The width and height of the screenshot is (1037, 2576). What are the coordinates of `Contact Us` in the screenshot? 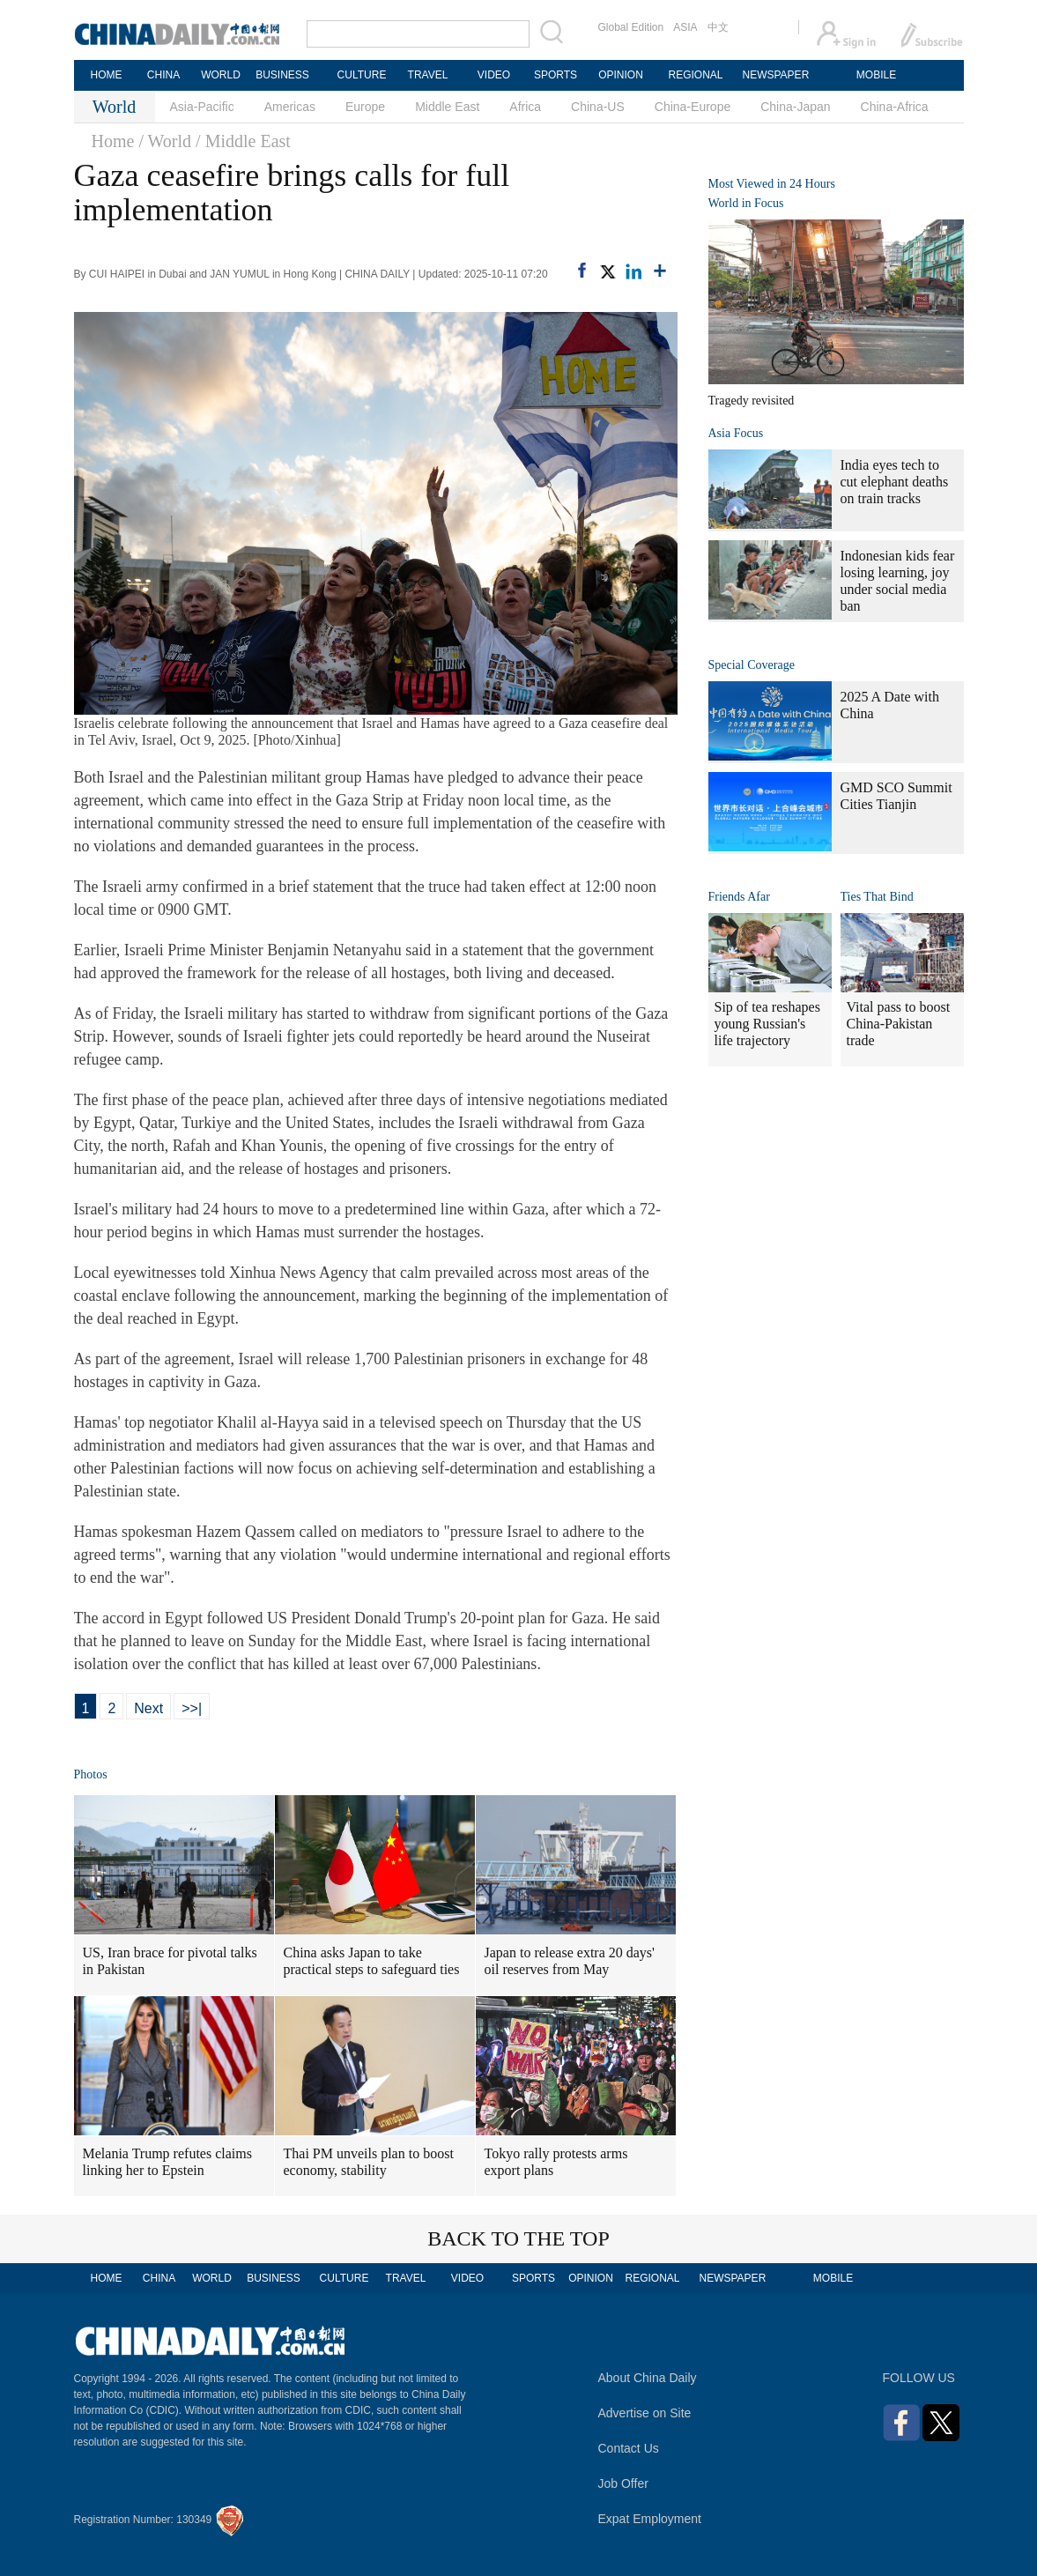 It's located at (628, 2448).